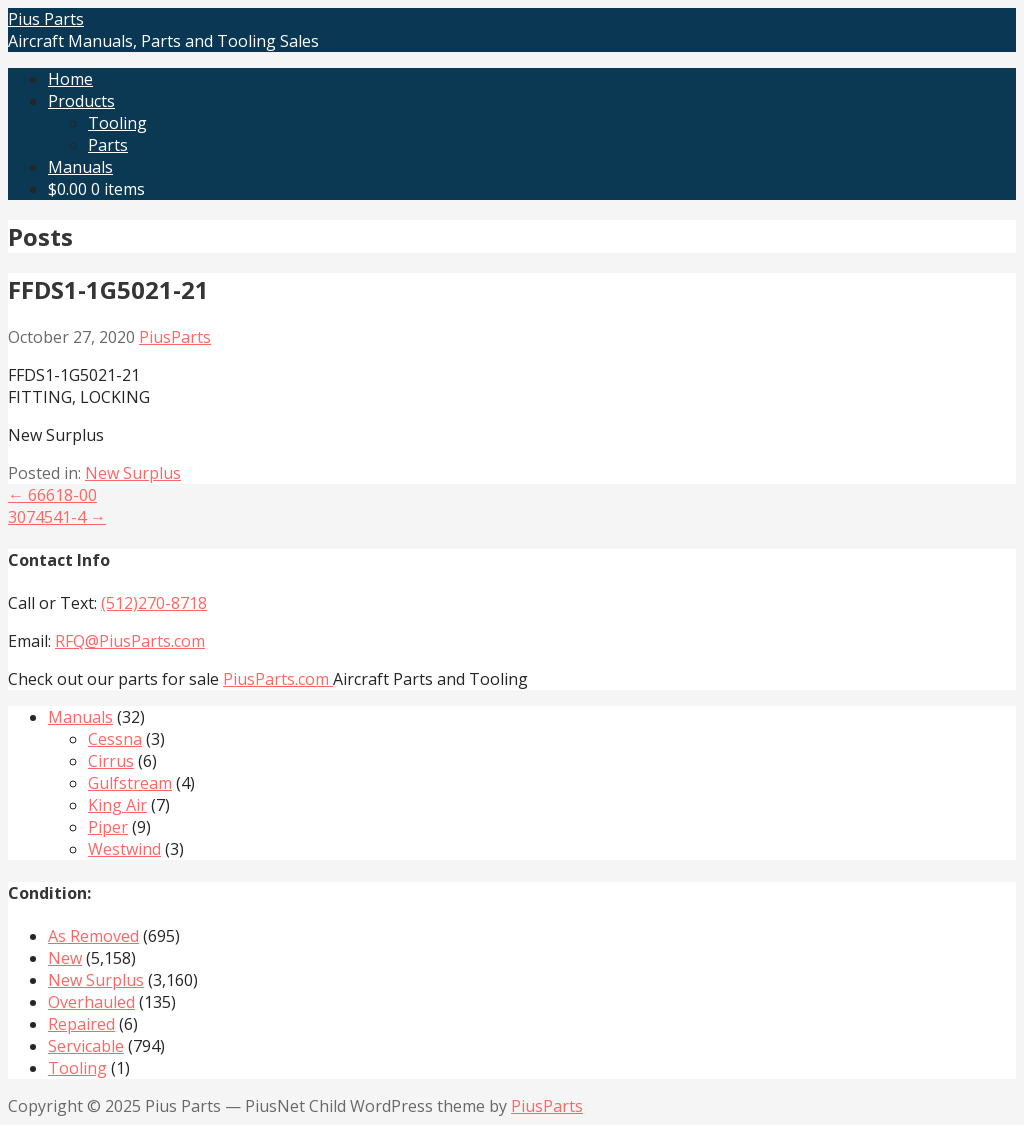 The height and width of the screenshot is (1125, 1024). I want to click on RFQ@PiusParts.com, so click(130, 641).